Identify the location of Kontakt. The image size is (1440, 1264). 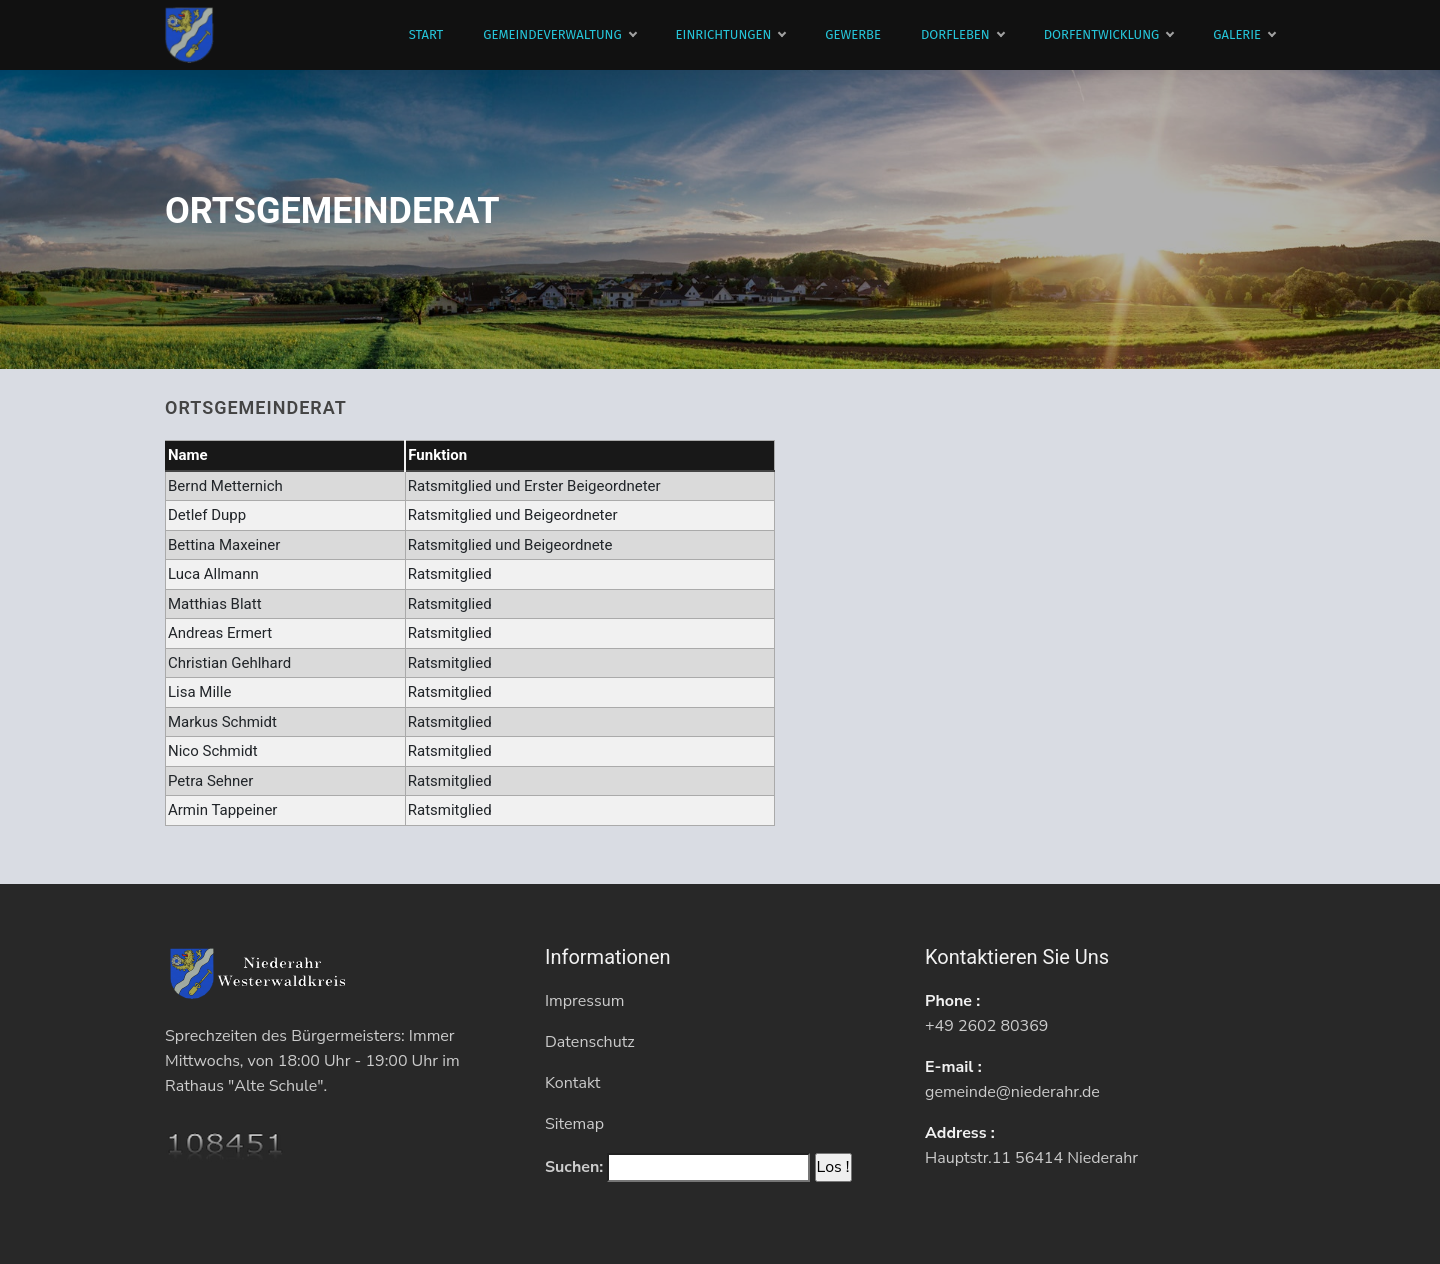
(572, 1083).